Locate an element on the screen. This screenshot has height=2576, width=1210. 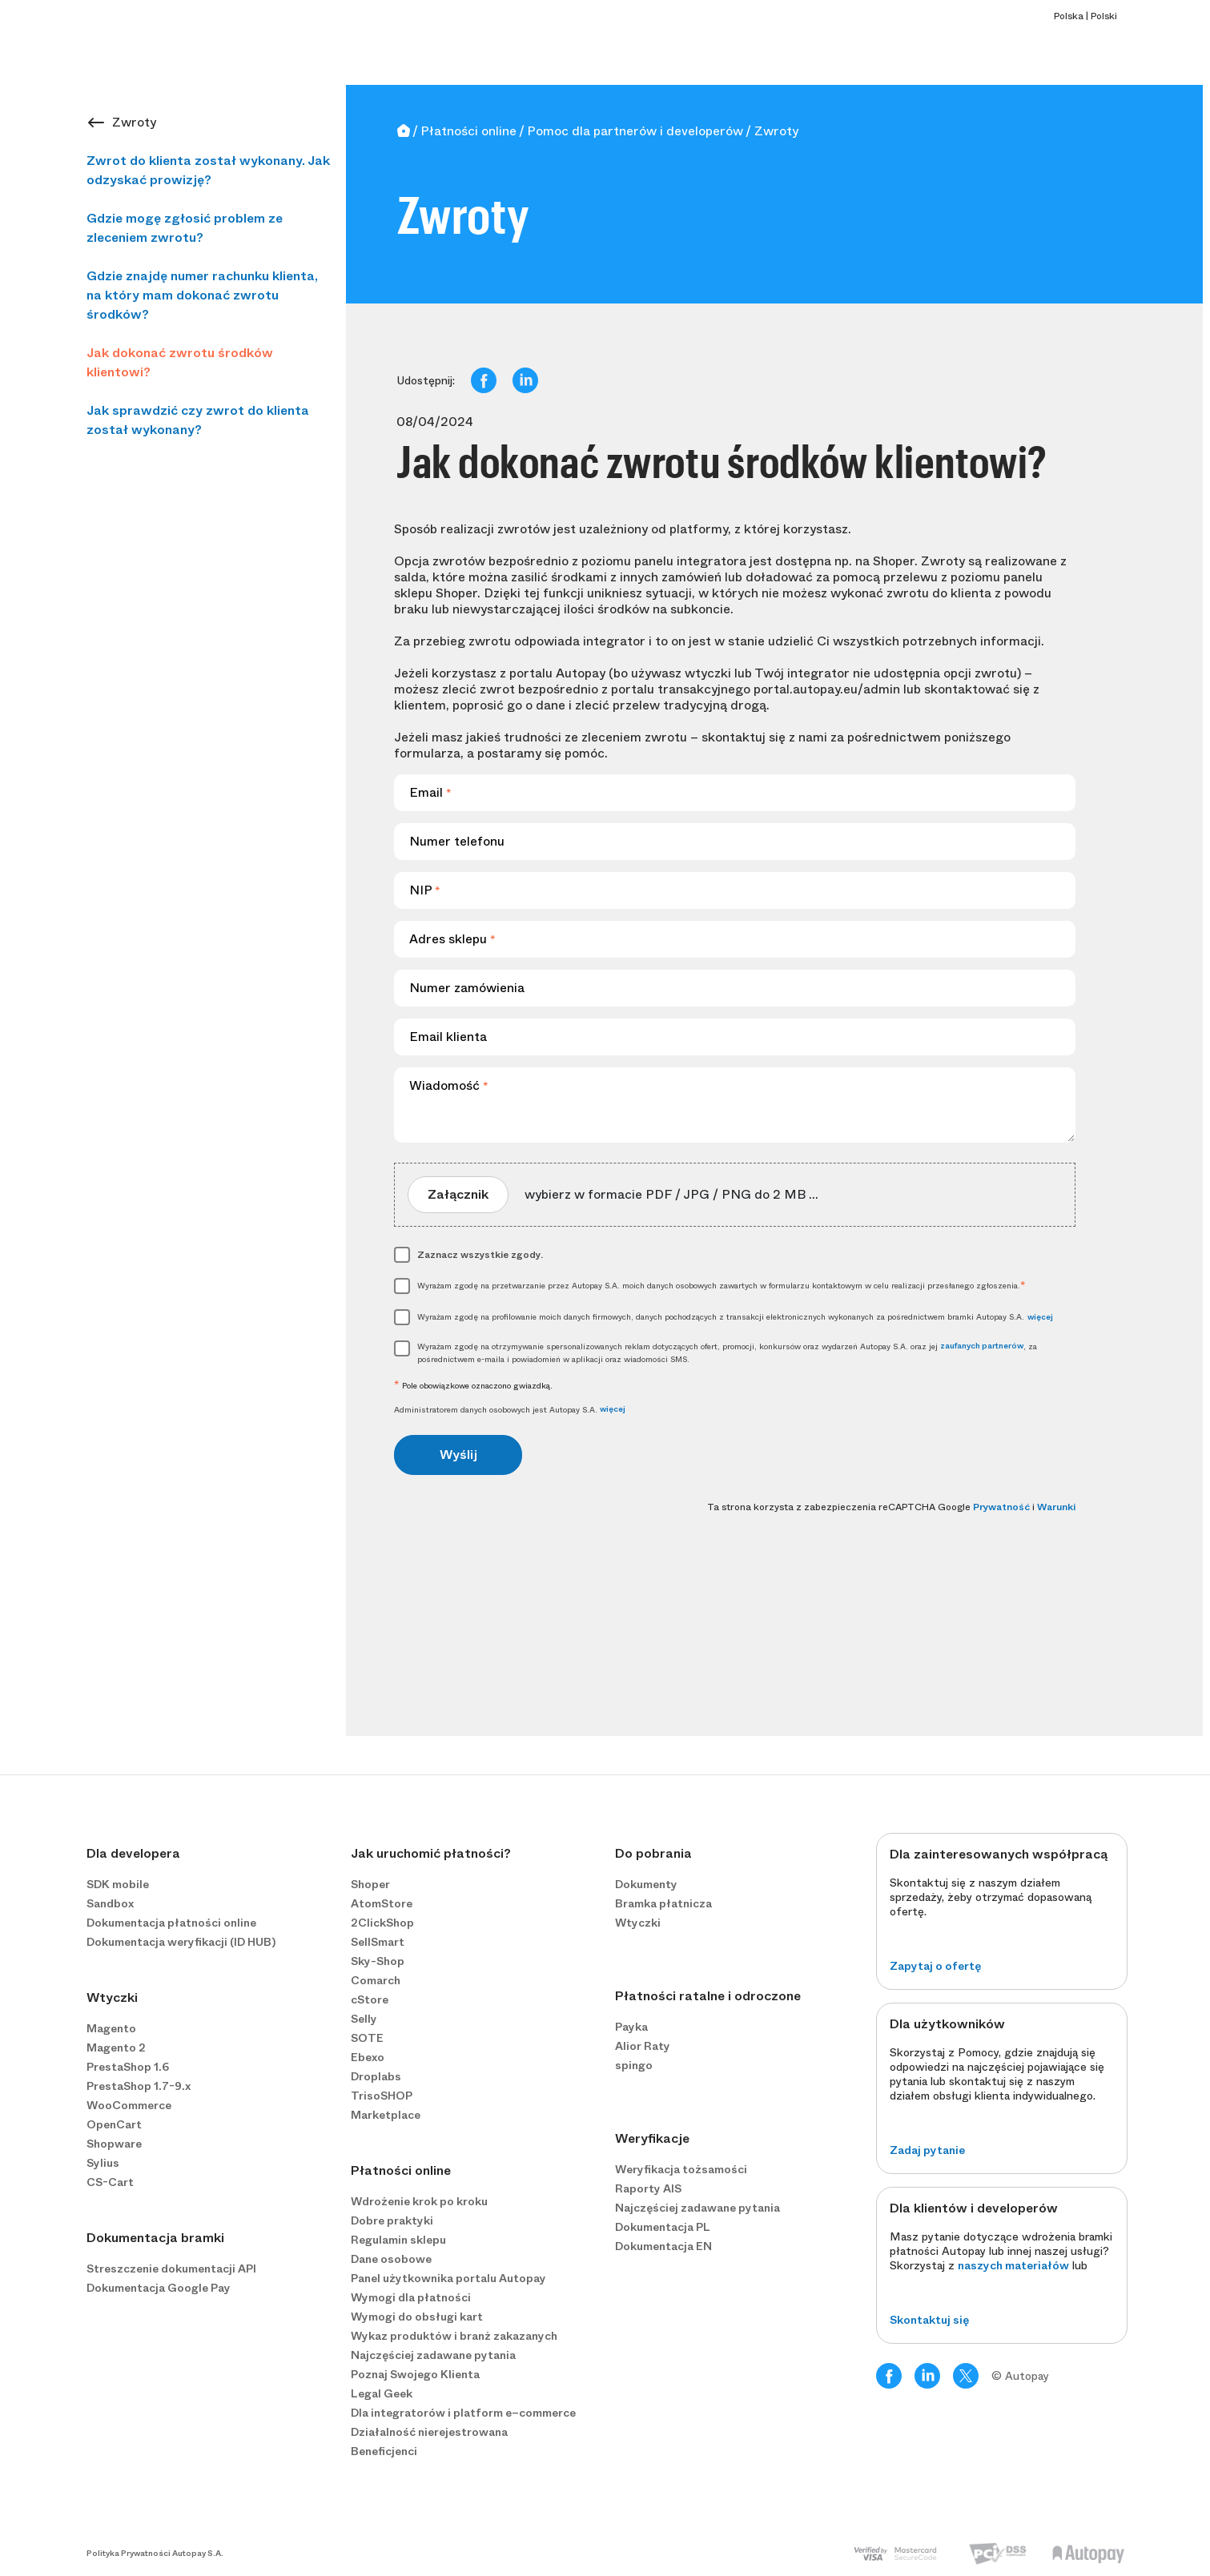
Pole obowiązkowe oznaczono gwiazdką. is located at coordinates (473, 1386).